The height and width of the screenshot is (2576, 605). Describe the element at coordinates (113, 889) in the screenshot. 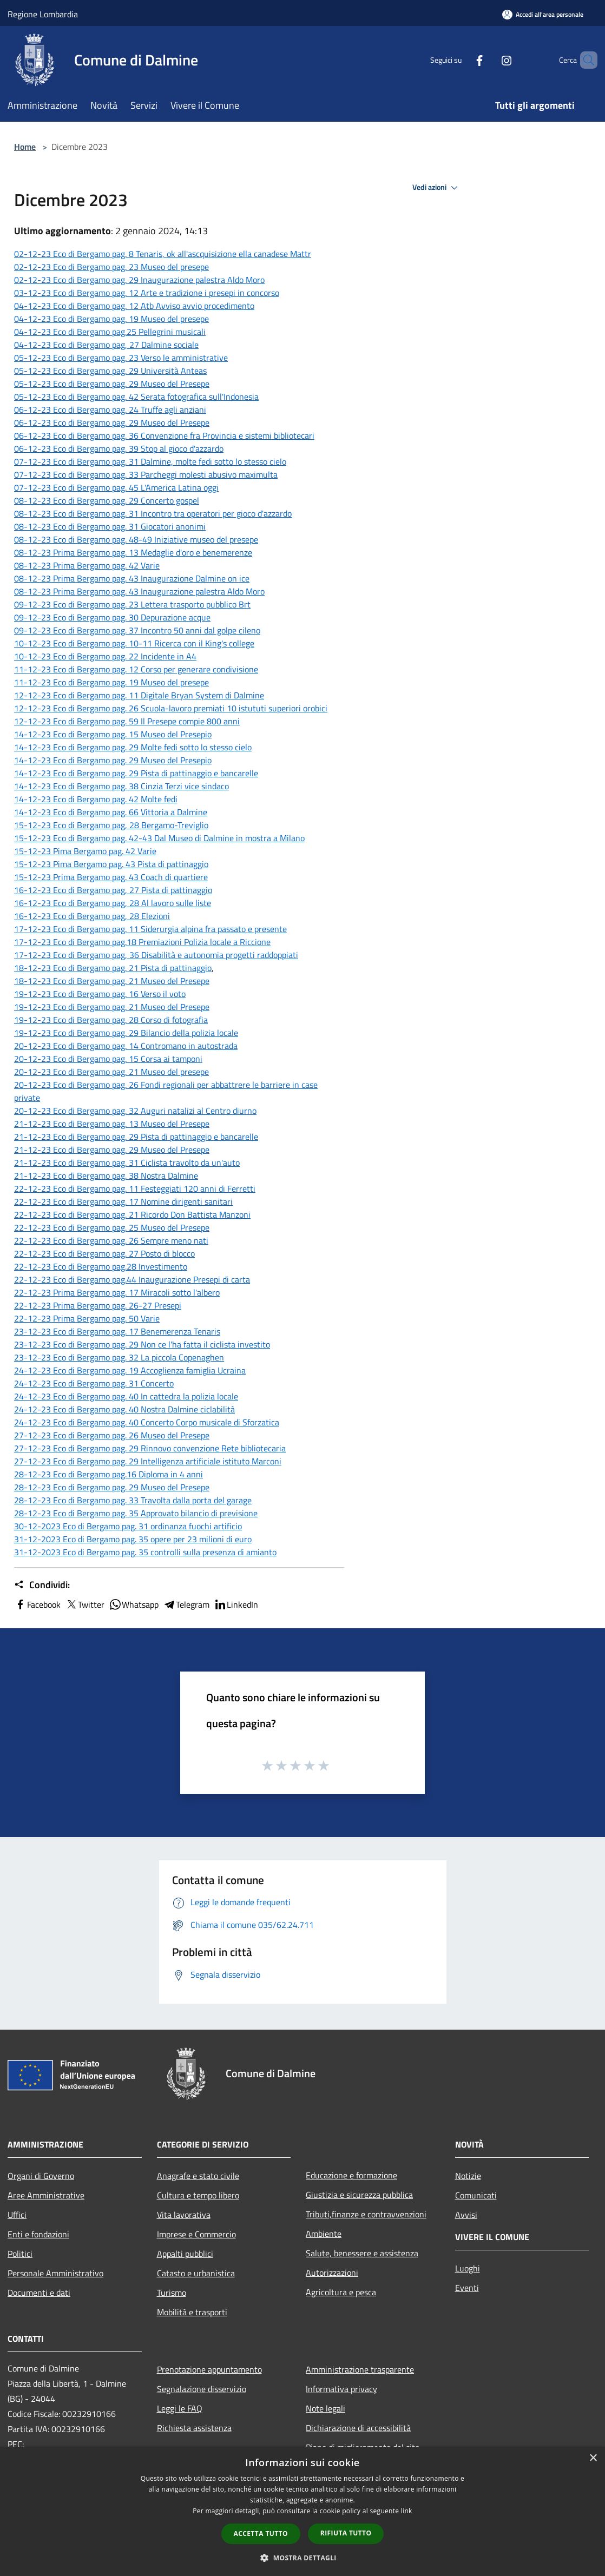

I see `16-12-23 Eco di Bergamo pag, 27 Pista di pattinaggio` at that location.